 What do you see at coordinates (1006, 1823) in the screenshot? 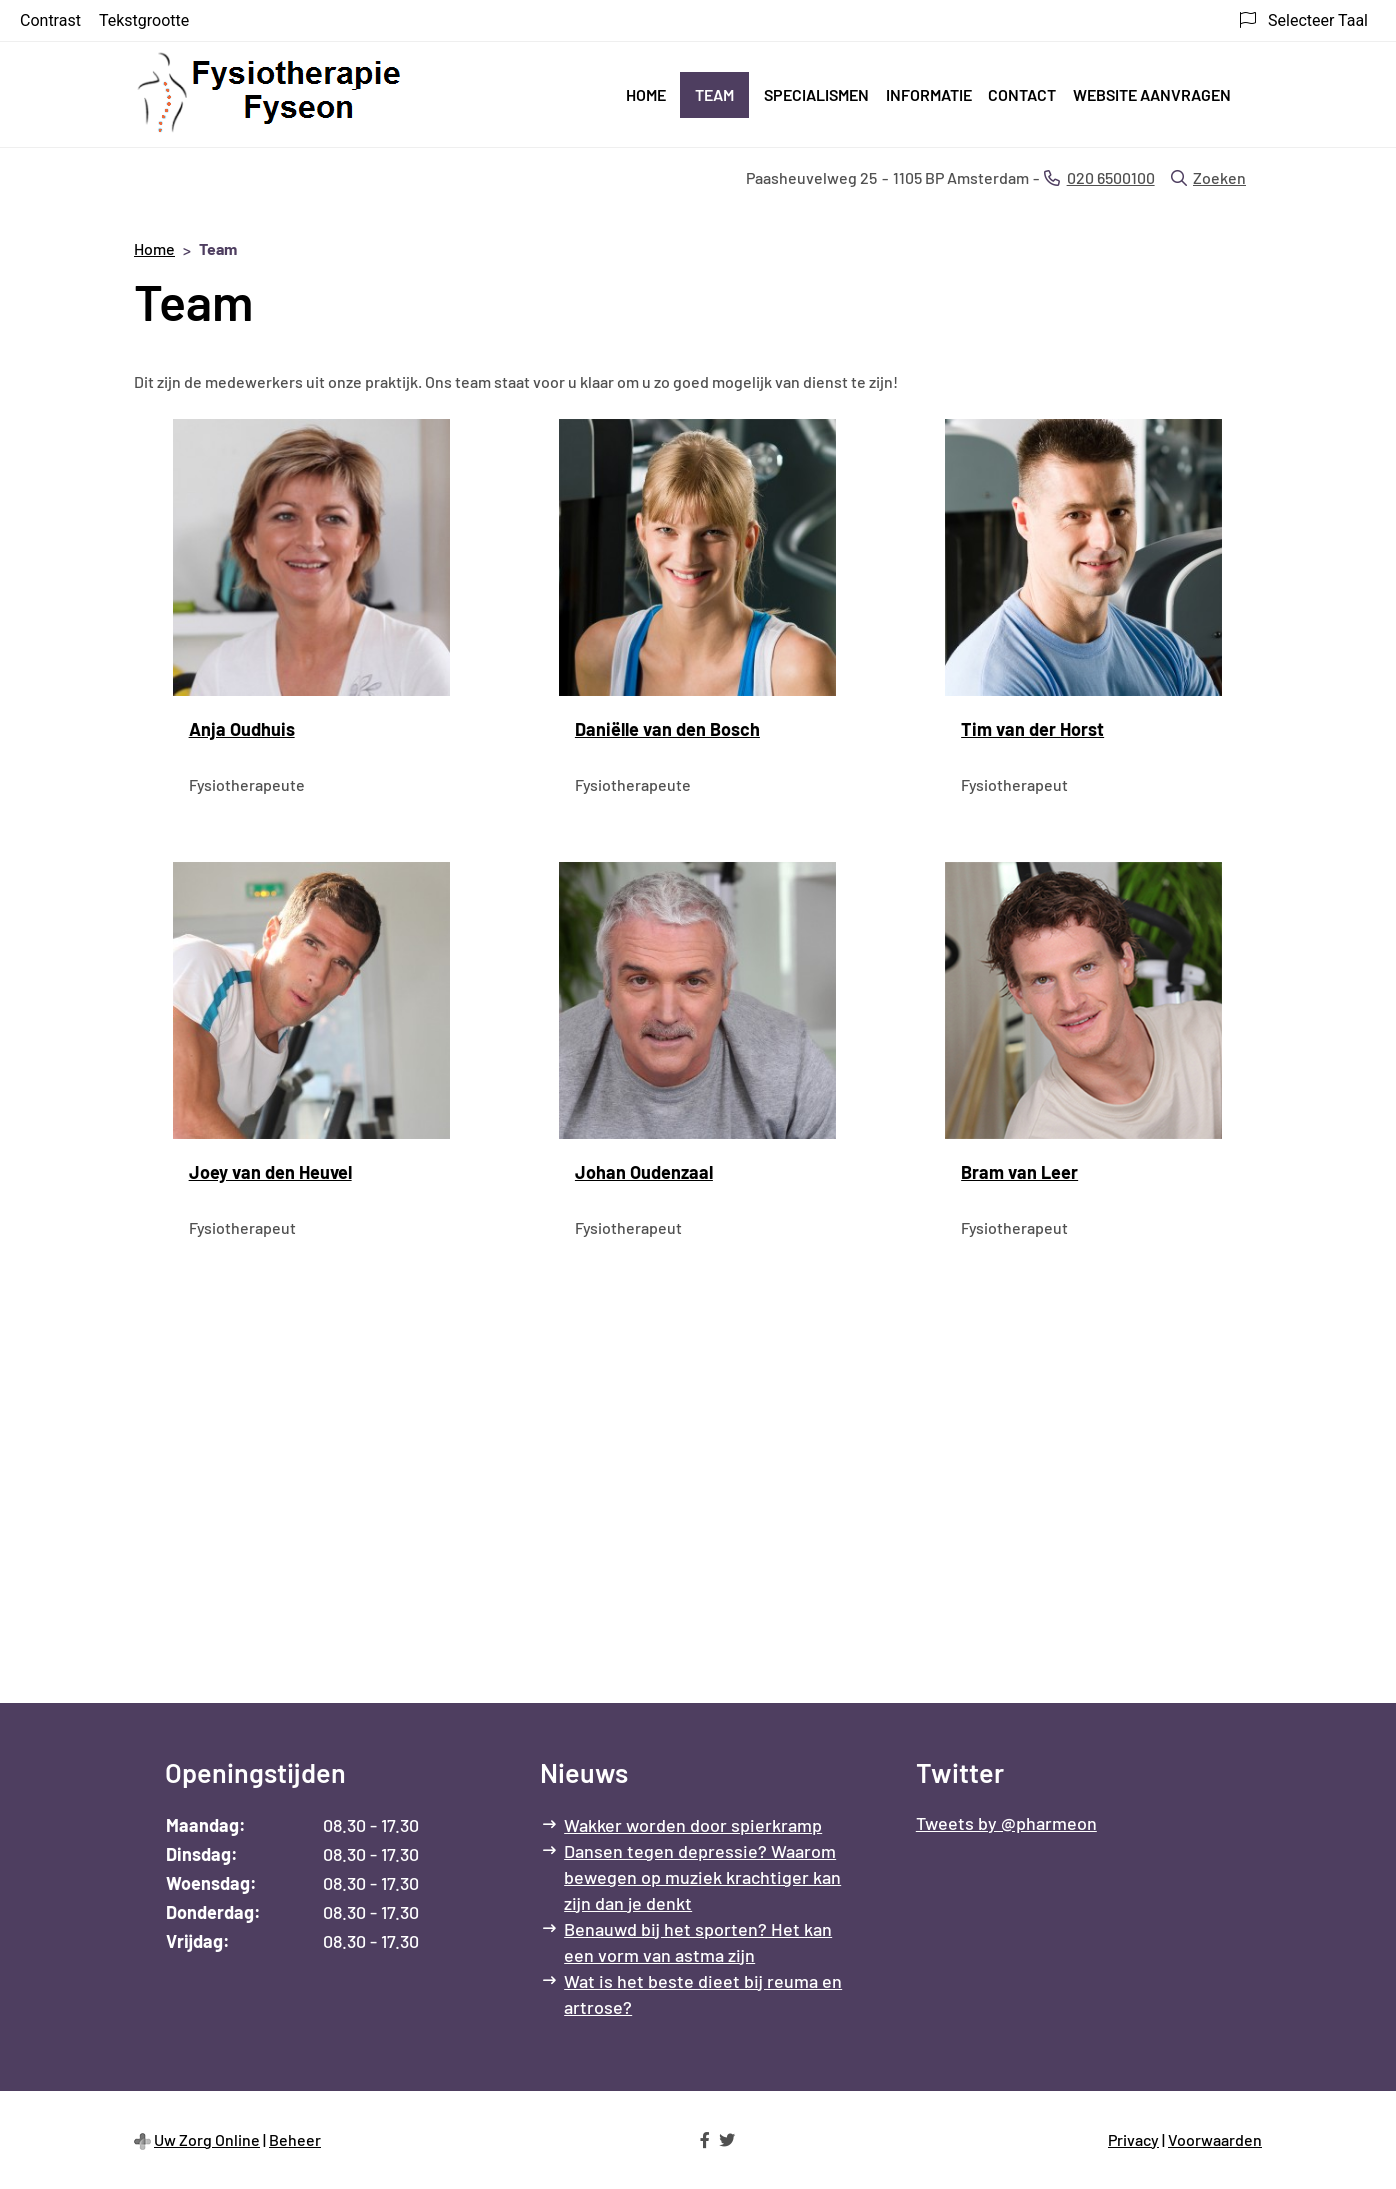
I see `Tweets by @pharmeon` at bounding box center [1006, 1823].